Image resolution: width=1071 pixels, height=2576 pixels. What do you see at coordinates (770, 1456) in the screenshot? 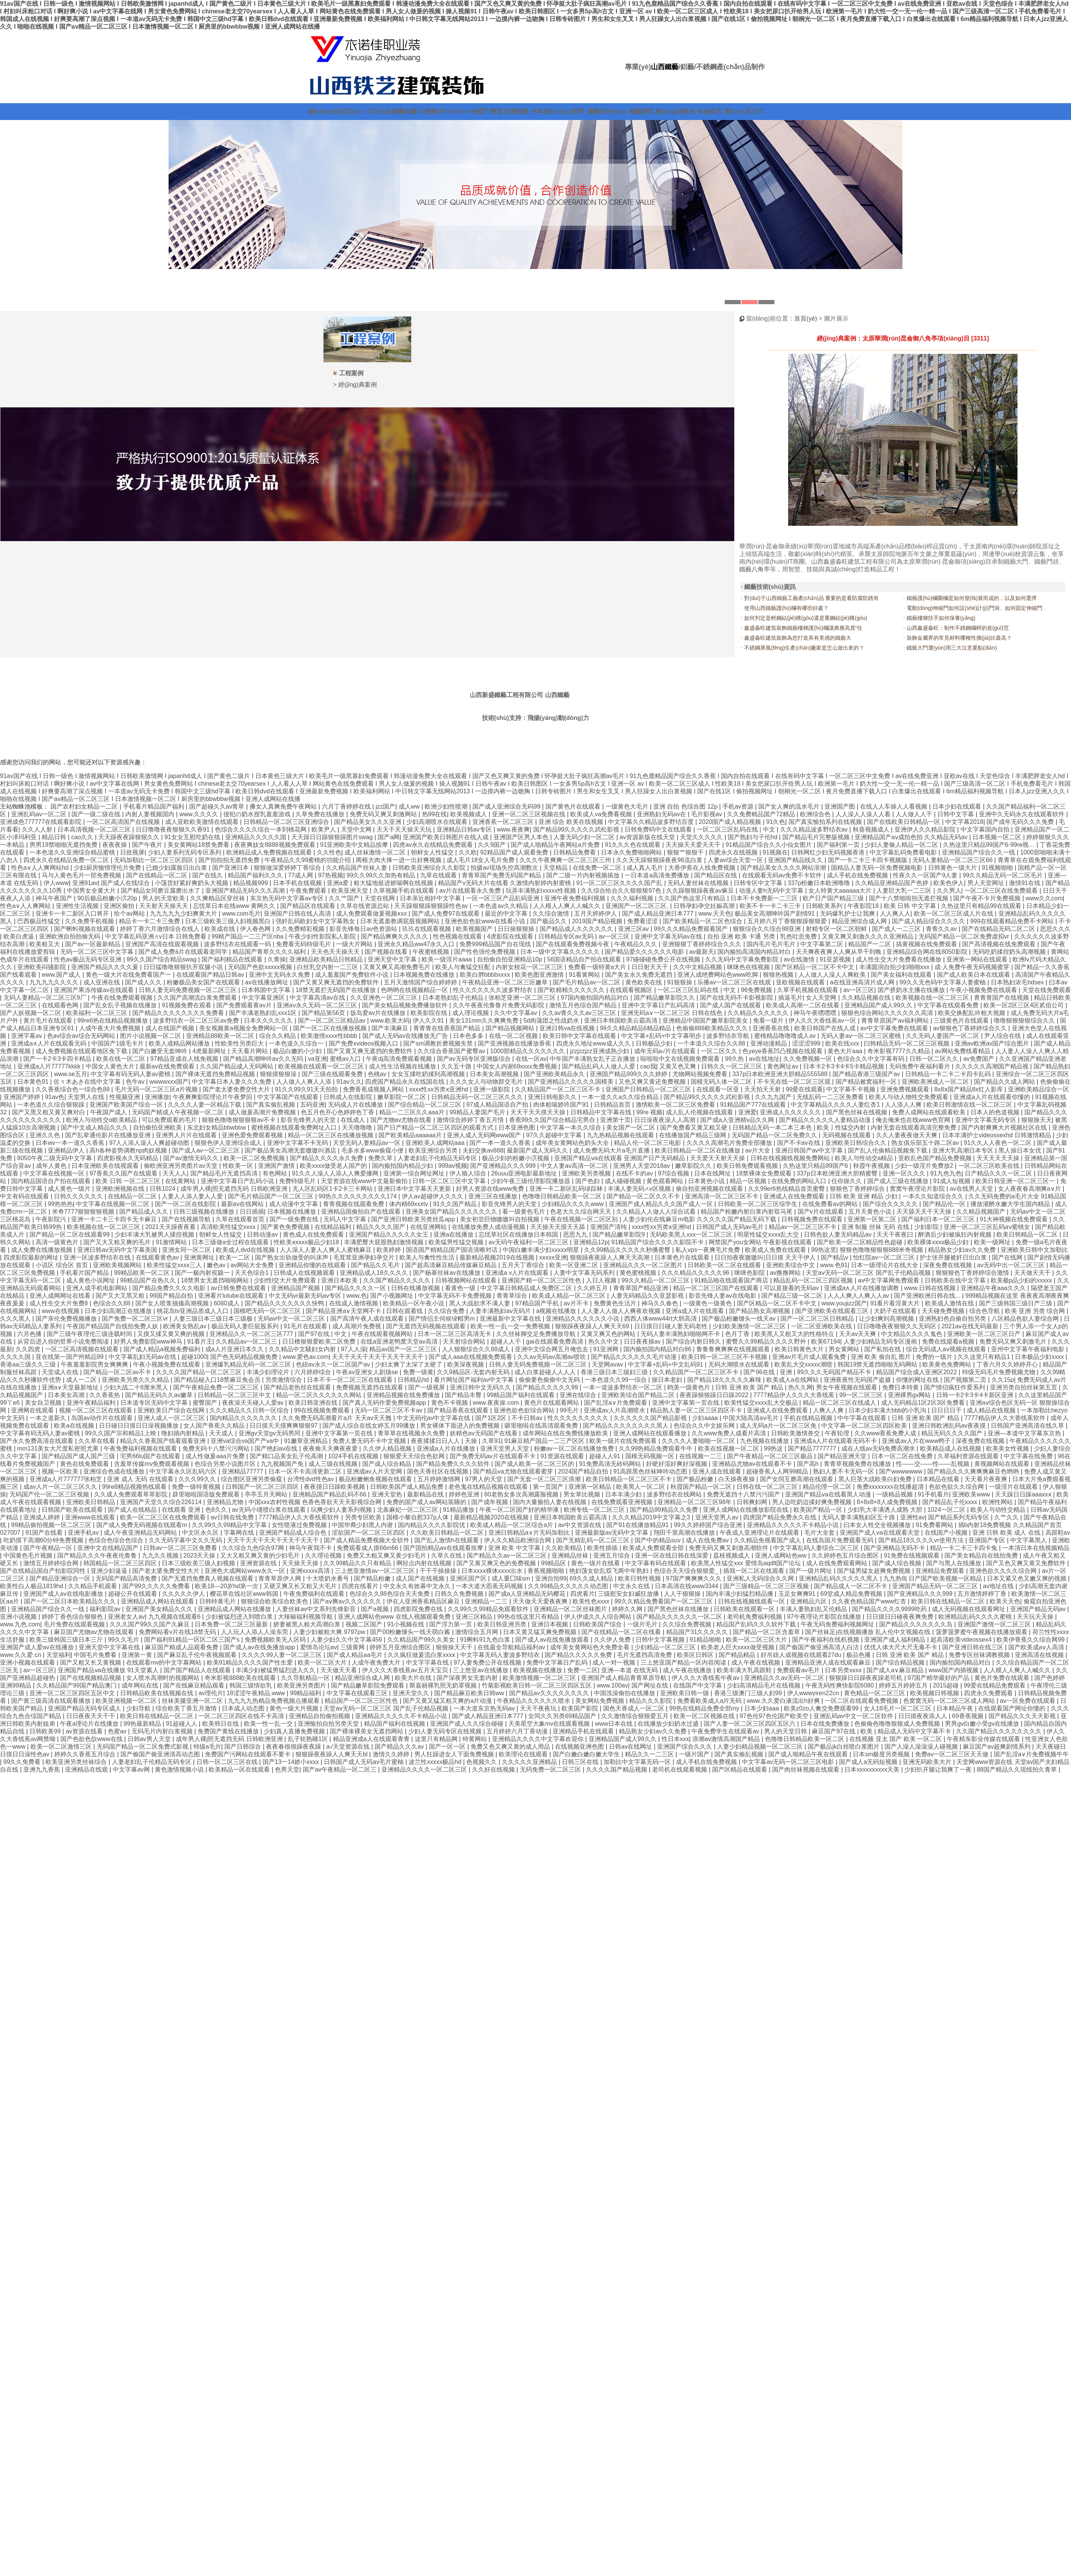
I see `国产午夜精品一区二区三区极品` at bounding box center [770, 1456].